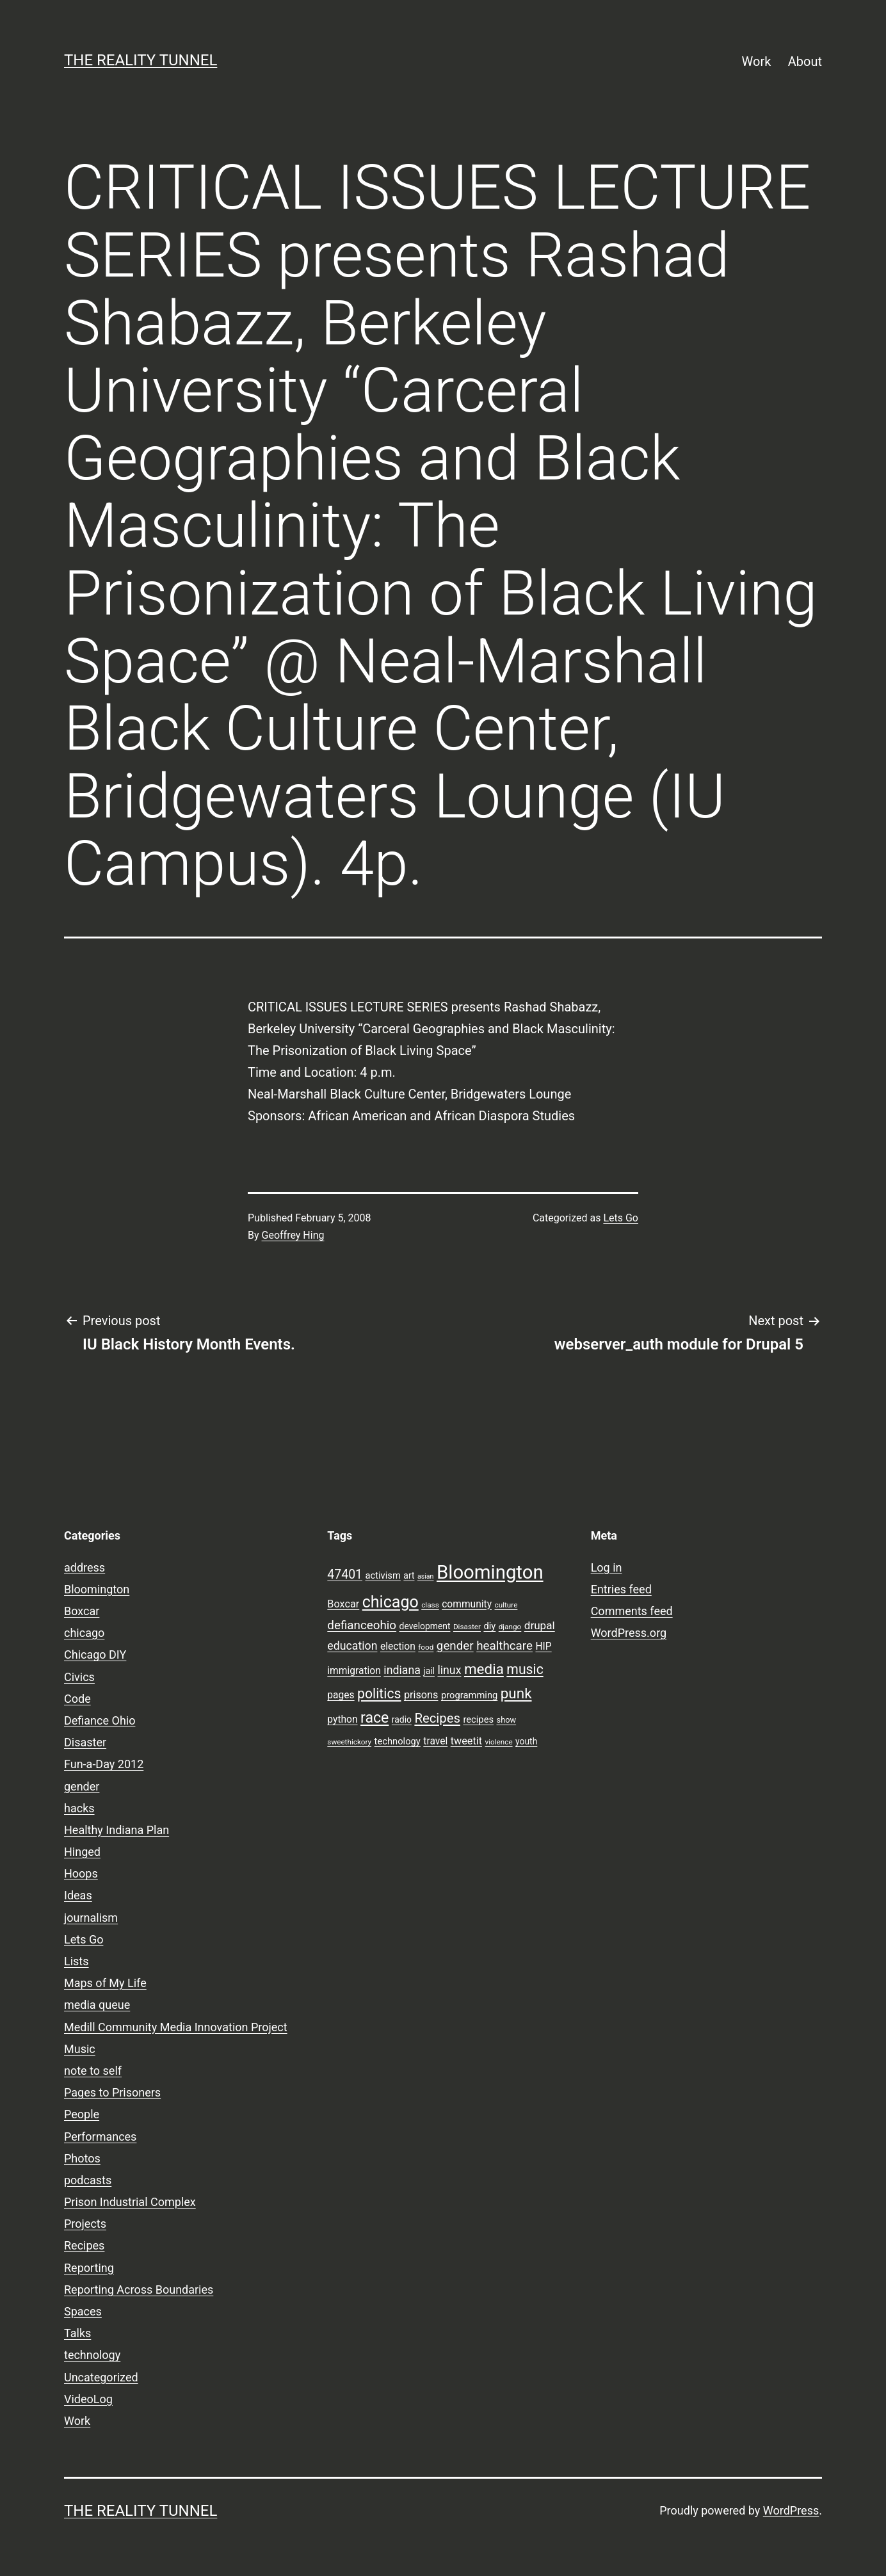 This screenshot has height=2576, width=886. Describe the element at coordinates (82, 2158) in the screenshot. I see `Photos` at that location.